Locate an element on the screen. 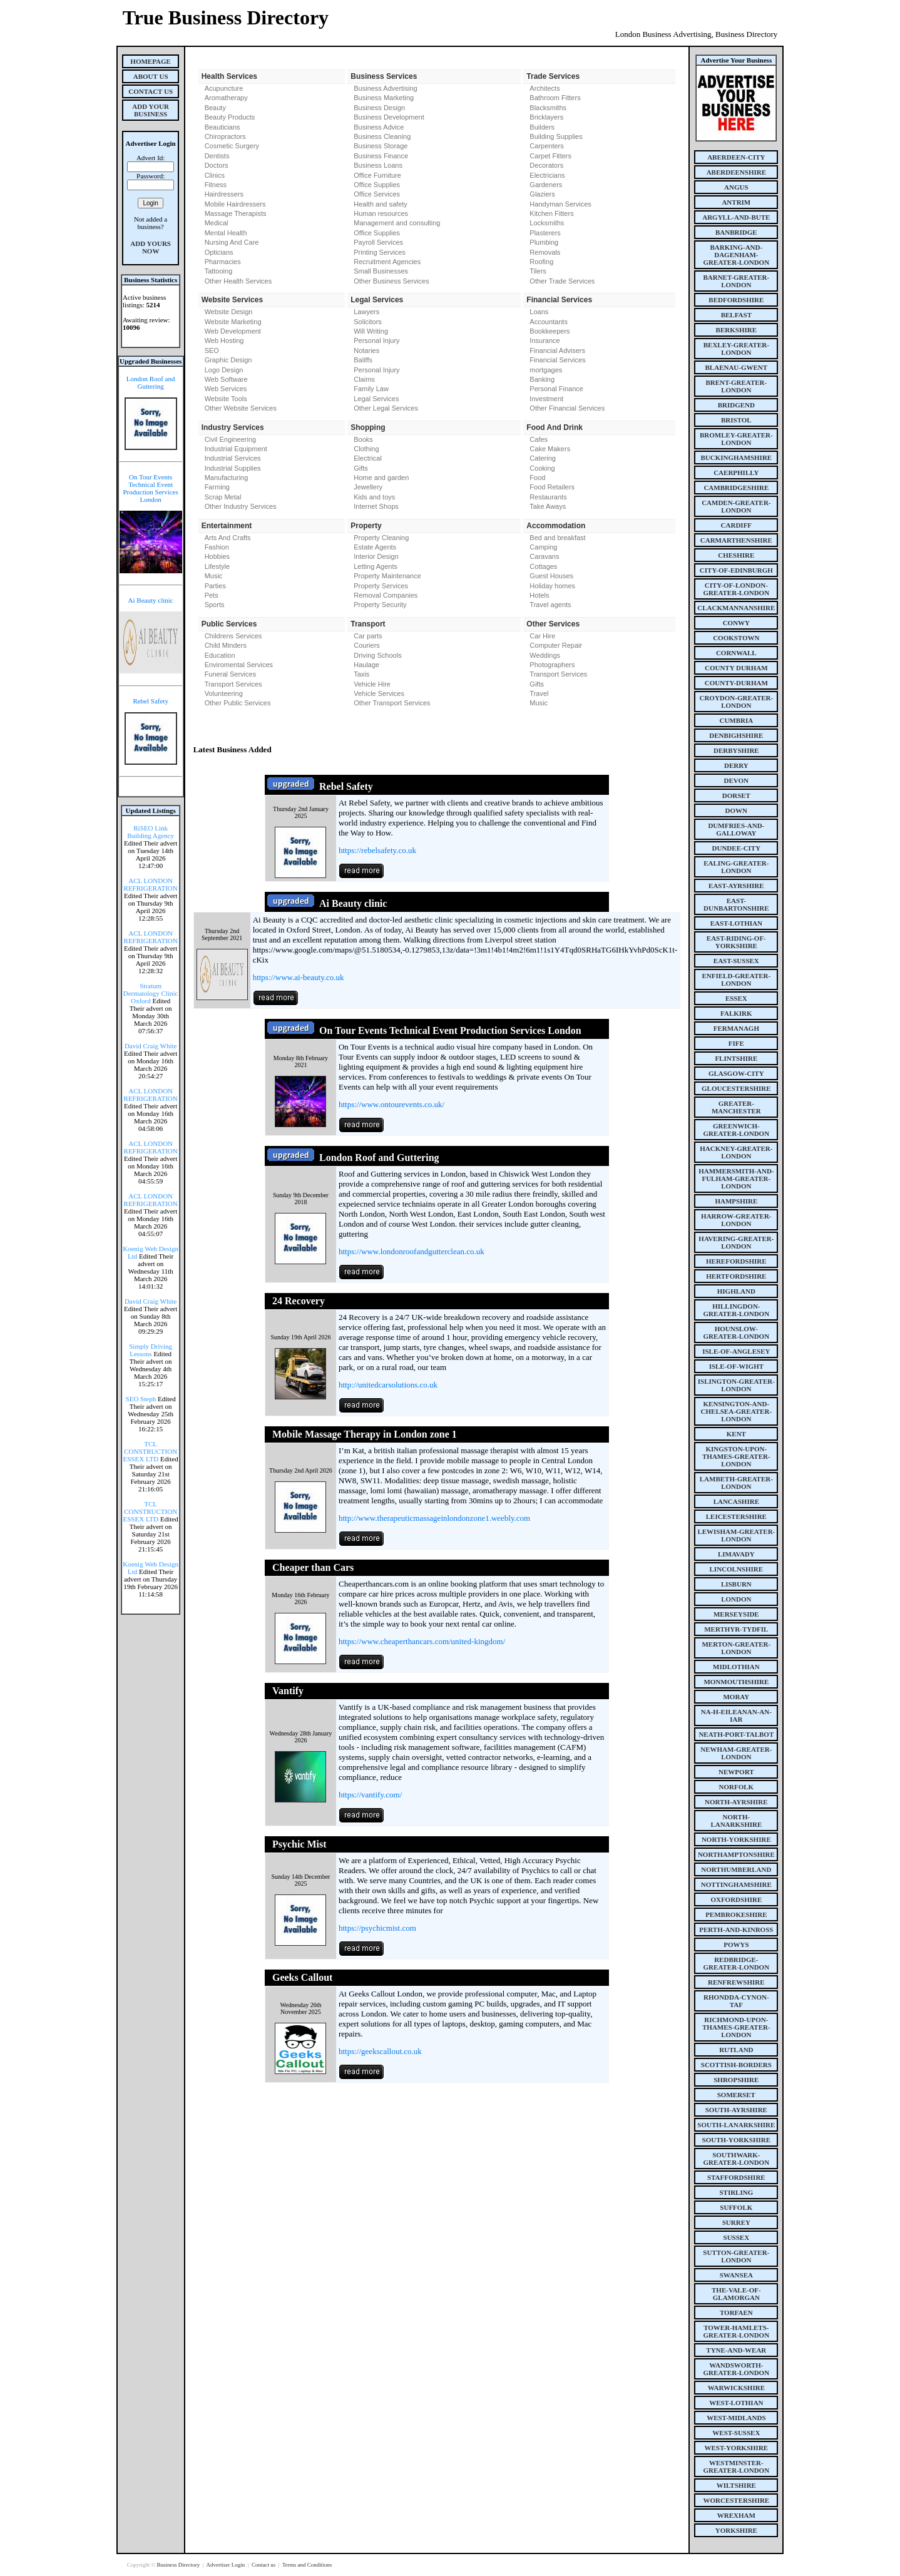 The height and width of the screenshot is (2576, 900). buckinghamshire is located at coordinates (736, 457).